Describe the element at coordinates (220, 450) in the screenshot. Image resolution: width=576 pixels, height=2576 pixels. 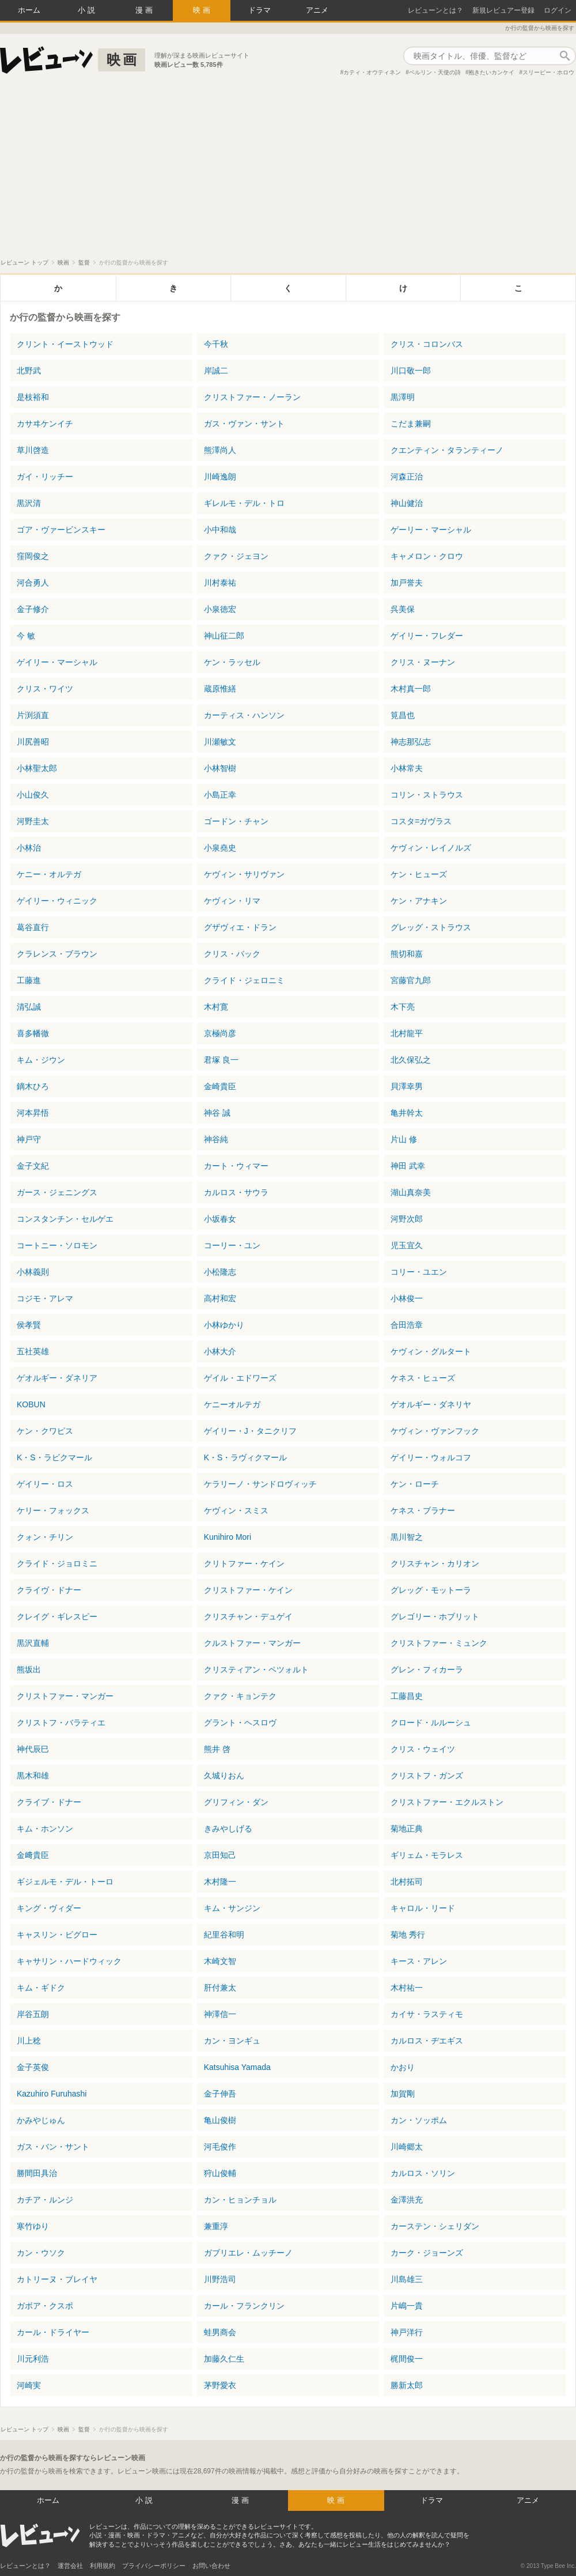
I see `熊澤尚人` at that location.